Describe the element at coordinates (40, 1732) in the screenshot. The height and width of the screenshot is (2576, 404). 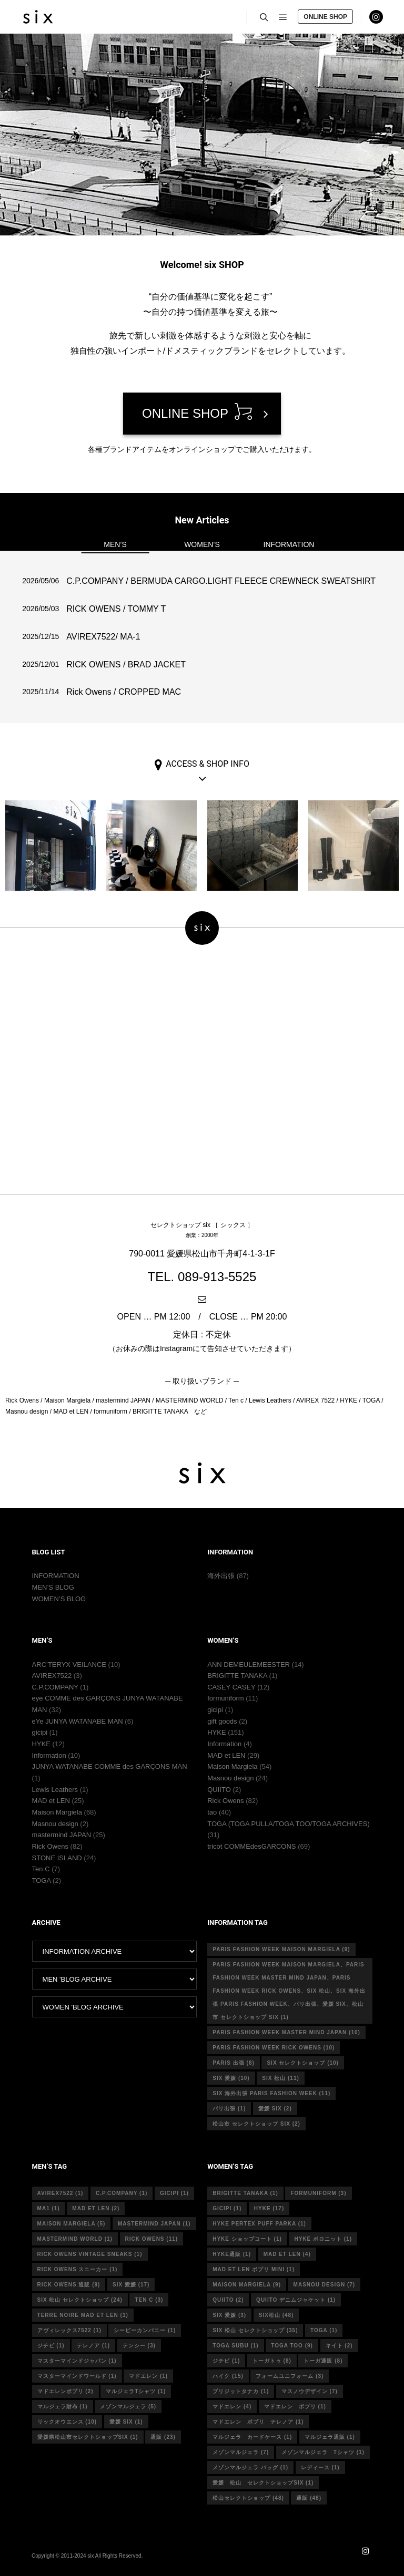
I see `gicipi` at that location.